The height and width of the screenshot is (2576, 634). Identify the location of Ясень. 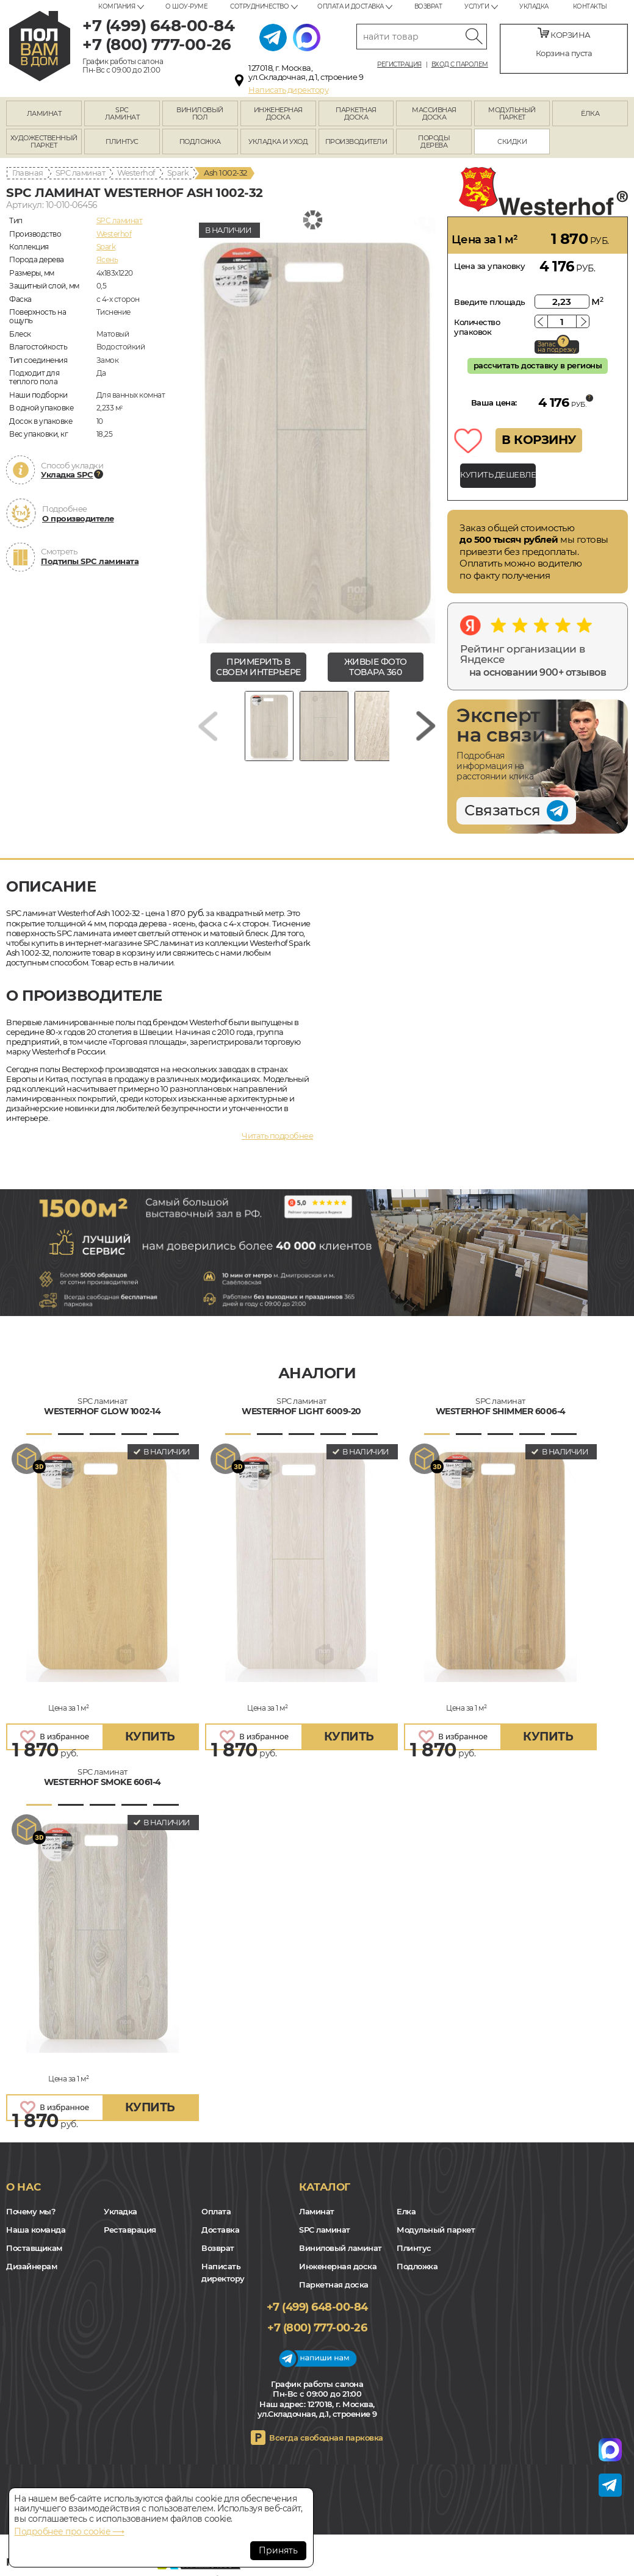
(107, 259).